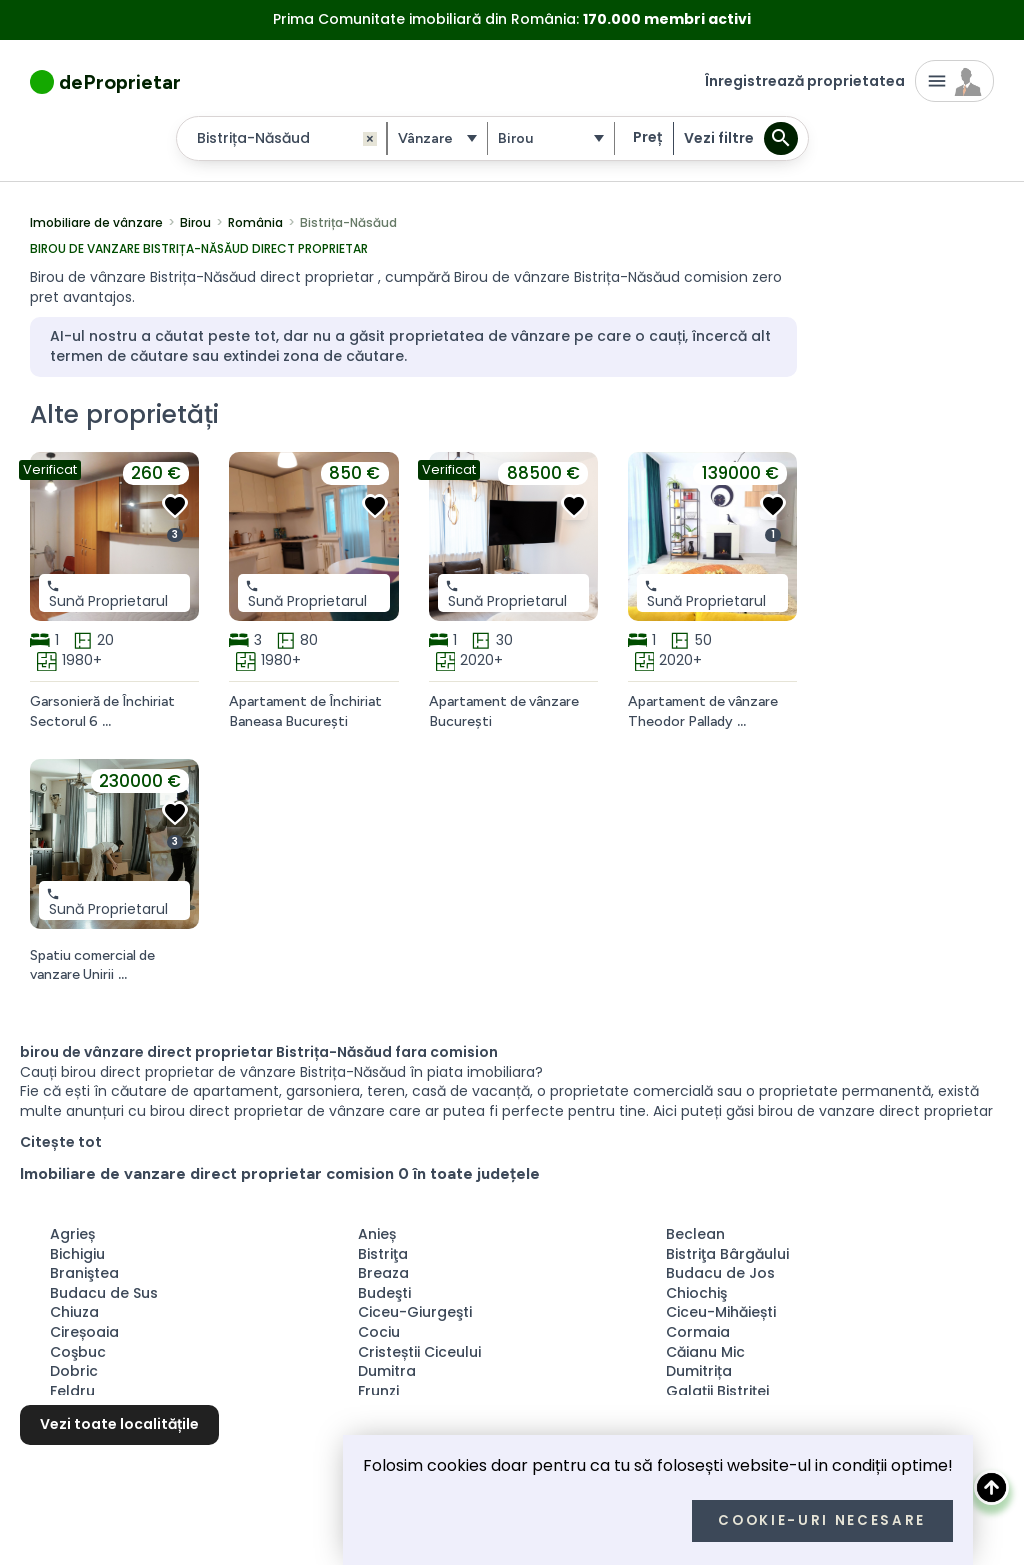 This screenshot has height=1565, width=1024. I want to click on Galaţii Bistriţei, so click(717, 1391).